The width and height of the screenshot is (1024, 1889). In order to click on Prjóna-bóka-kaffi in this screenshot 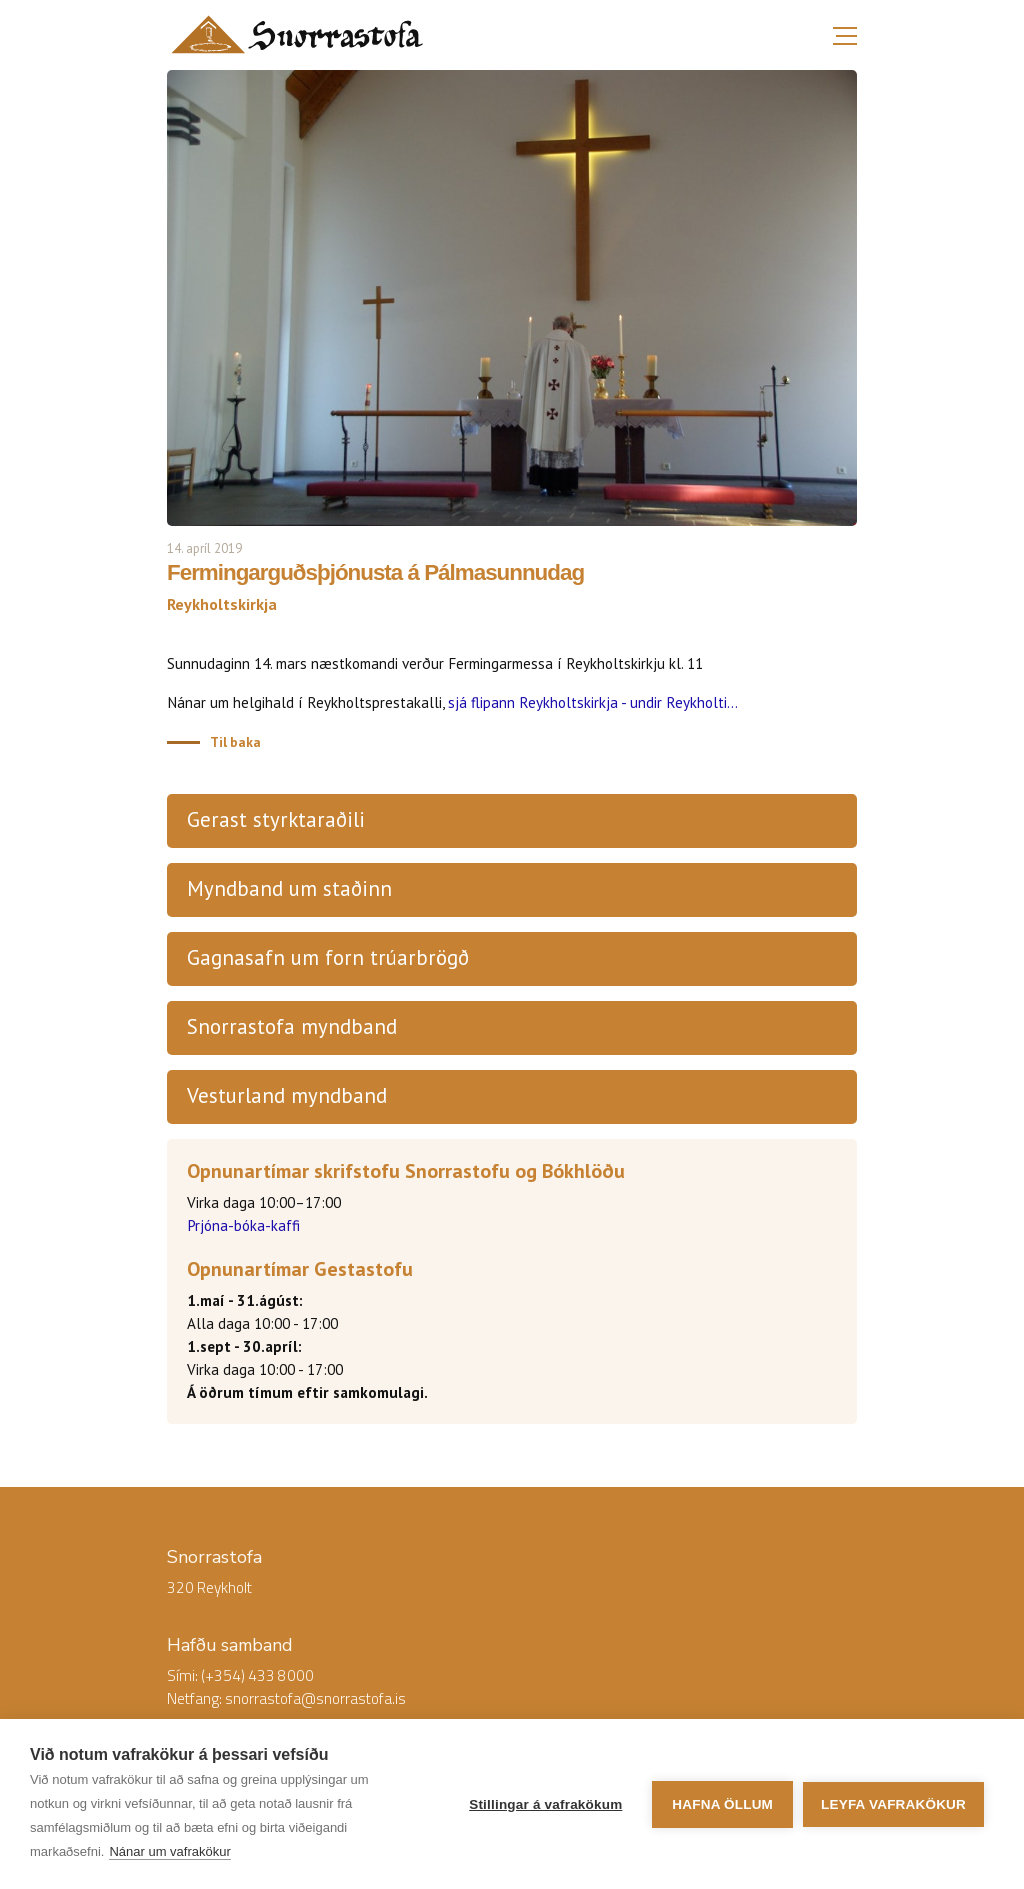, I will do `click(243, 1225)`.